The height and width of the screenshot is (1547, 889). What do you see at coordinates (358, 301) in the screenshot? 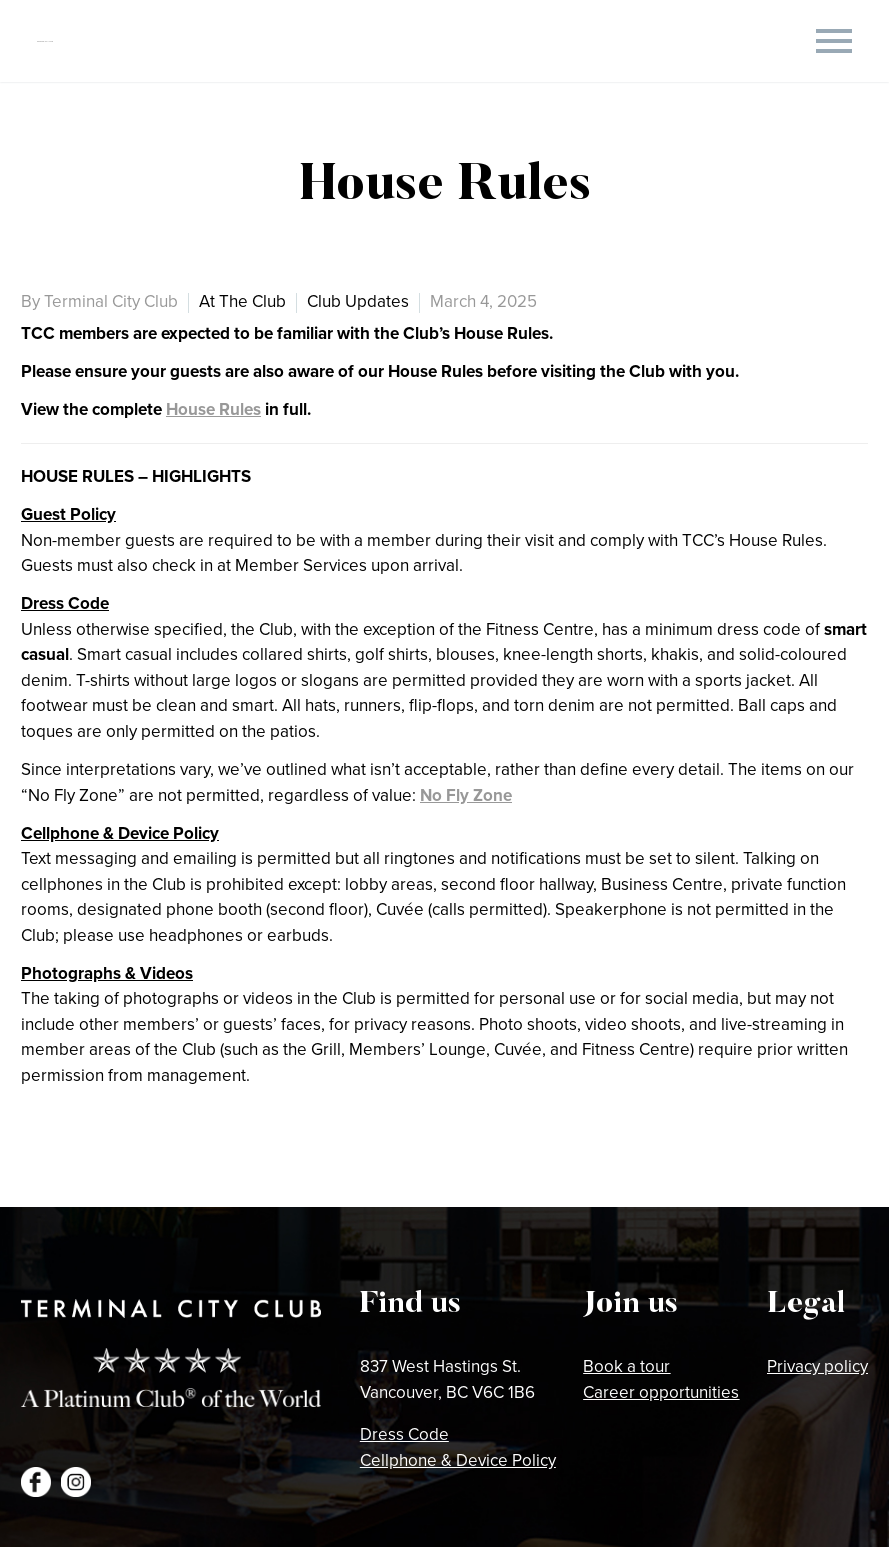
I see `Club Updates` at bounding box center [358, 301].